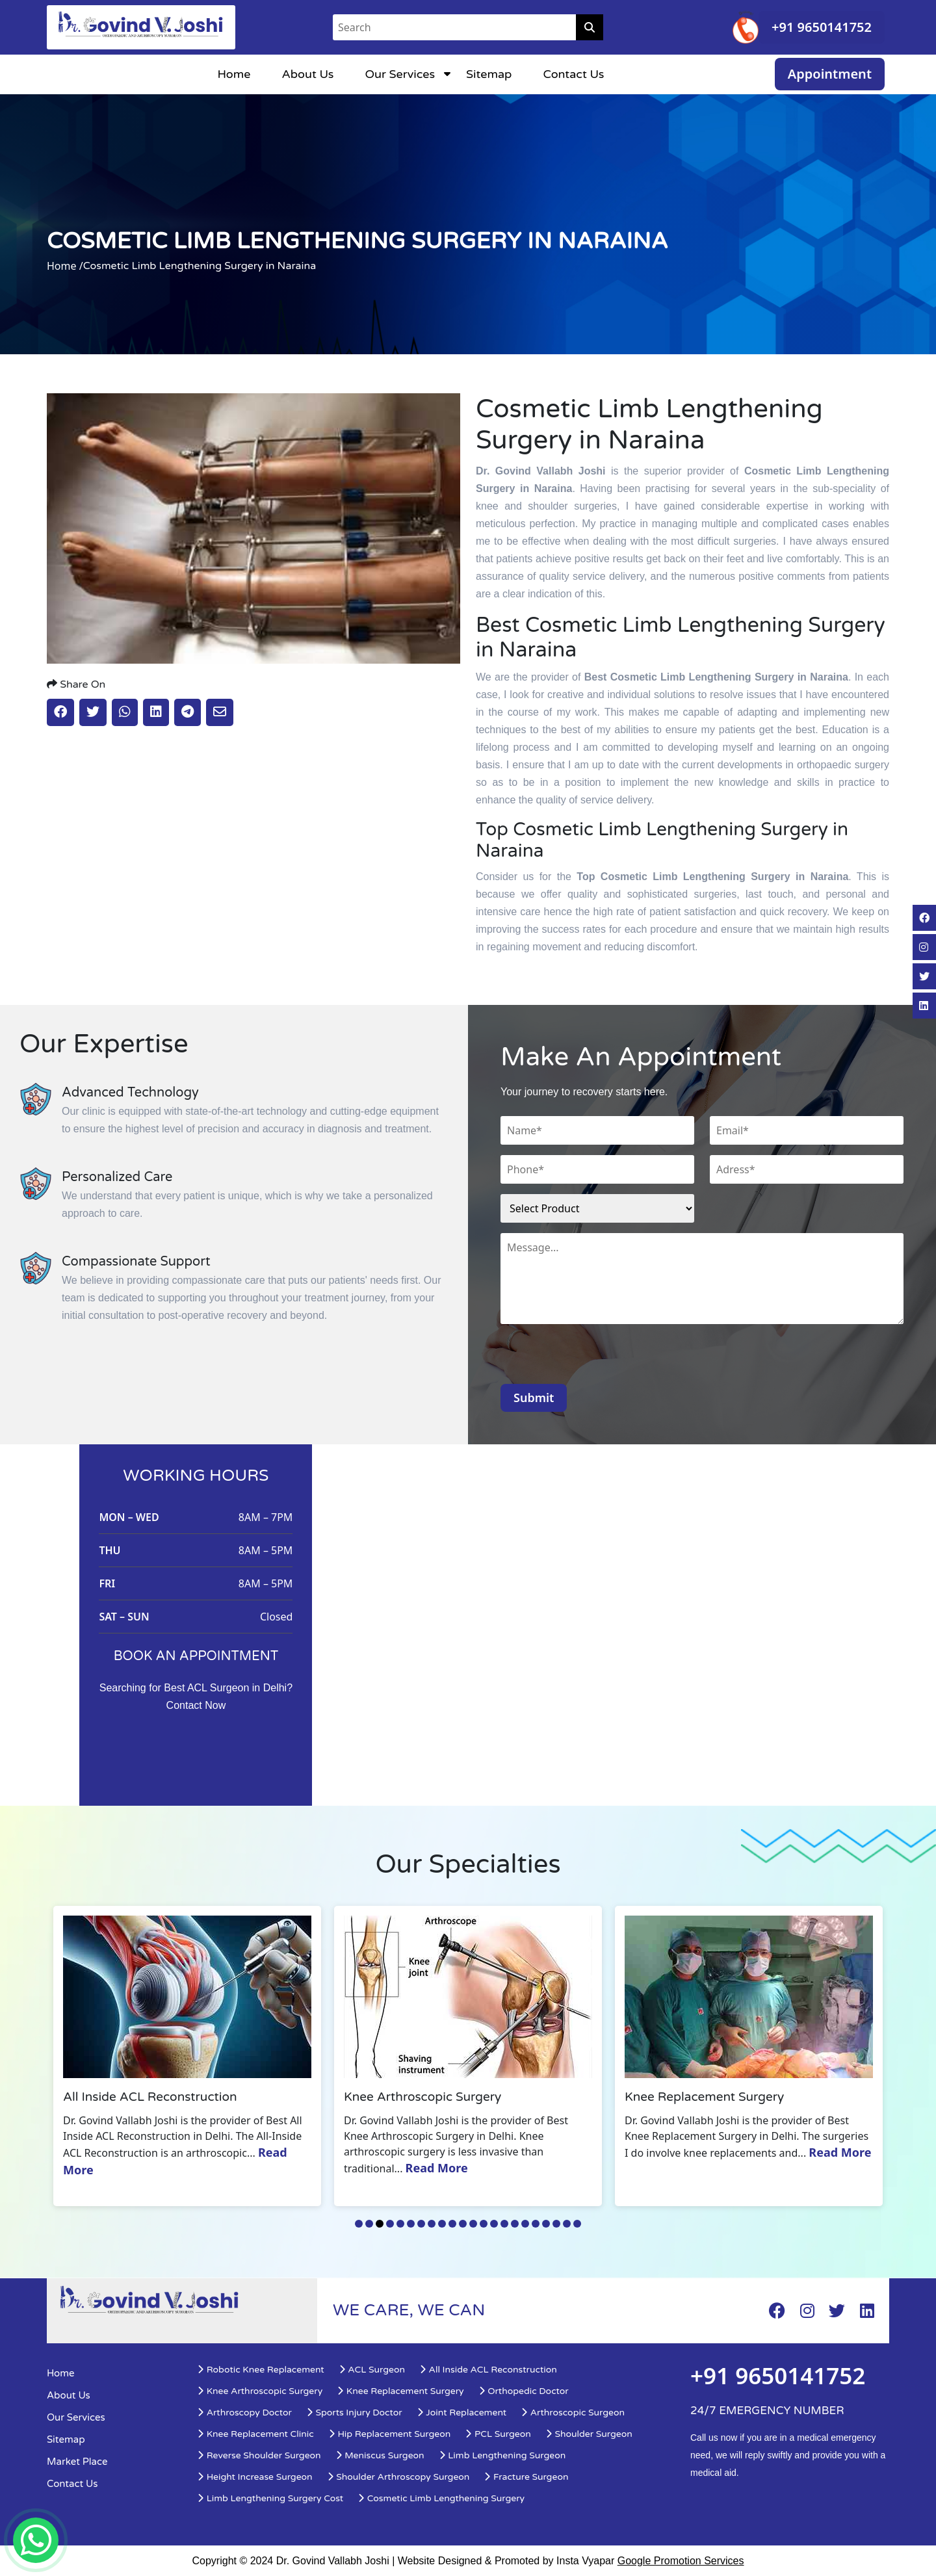 This screenshot has width=936, height=2576. Describe the element at coordinates (442, 2168) in the screenshot. I see `Read More` at that location.